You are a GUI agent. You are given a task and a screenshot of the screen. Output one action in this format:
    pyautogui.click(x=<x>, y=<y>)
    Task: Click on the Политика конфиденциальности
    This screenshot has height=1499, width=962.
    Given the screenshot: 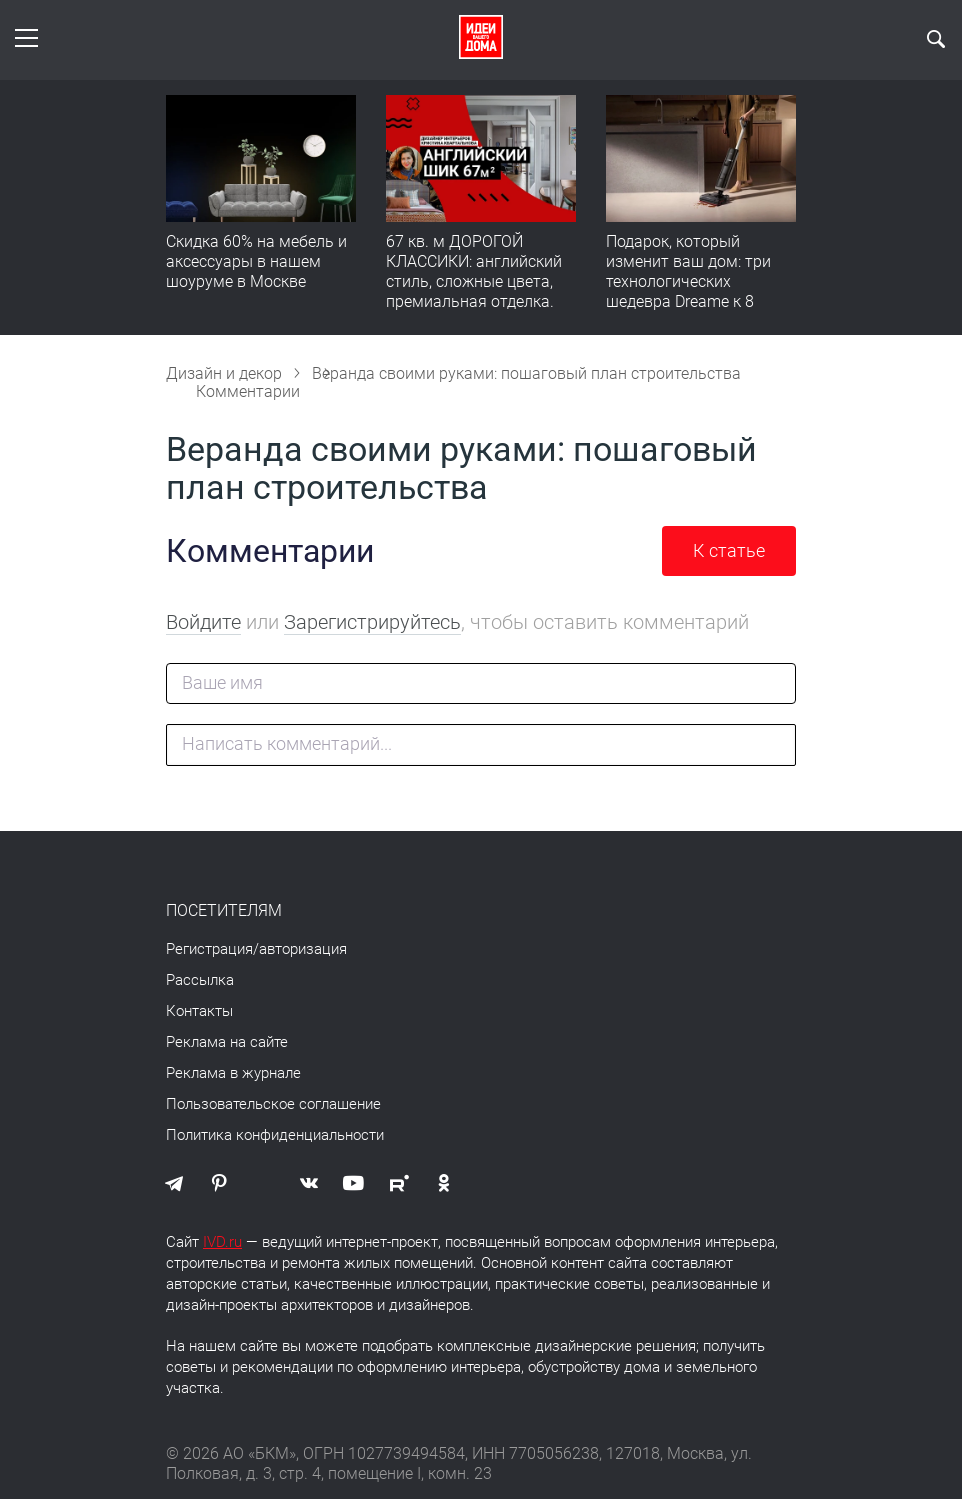 What is the action you would take?
    pyautogui.click(x=275, y=1135)
    